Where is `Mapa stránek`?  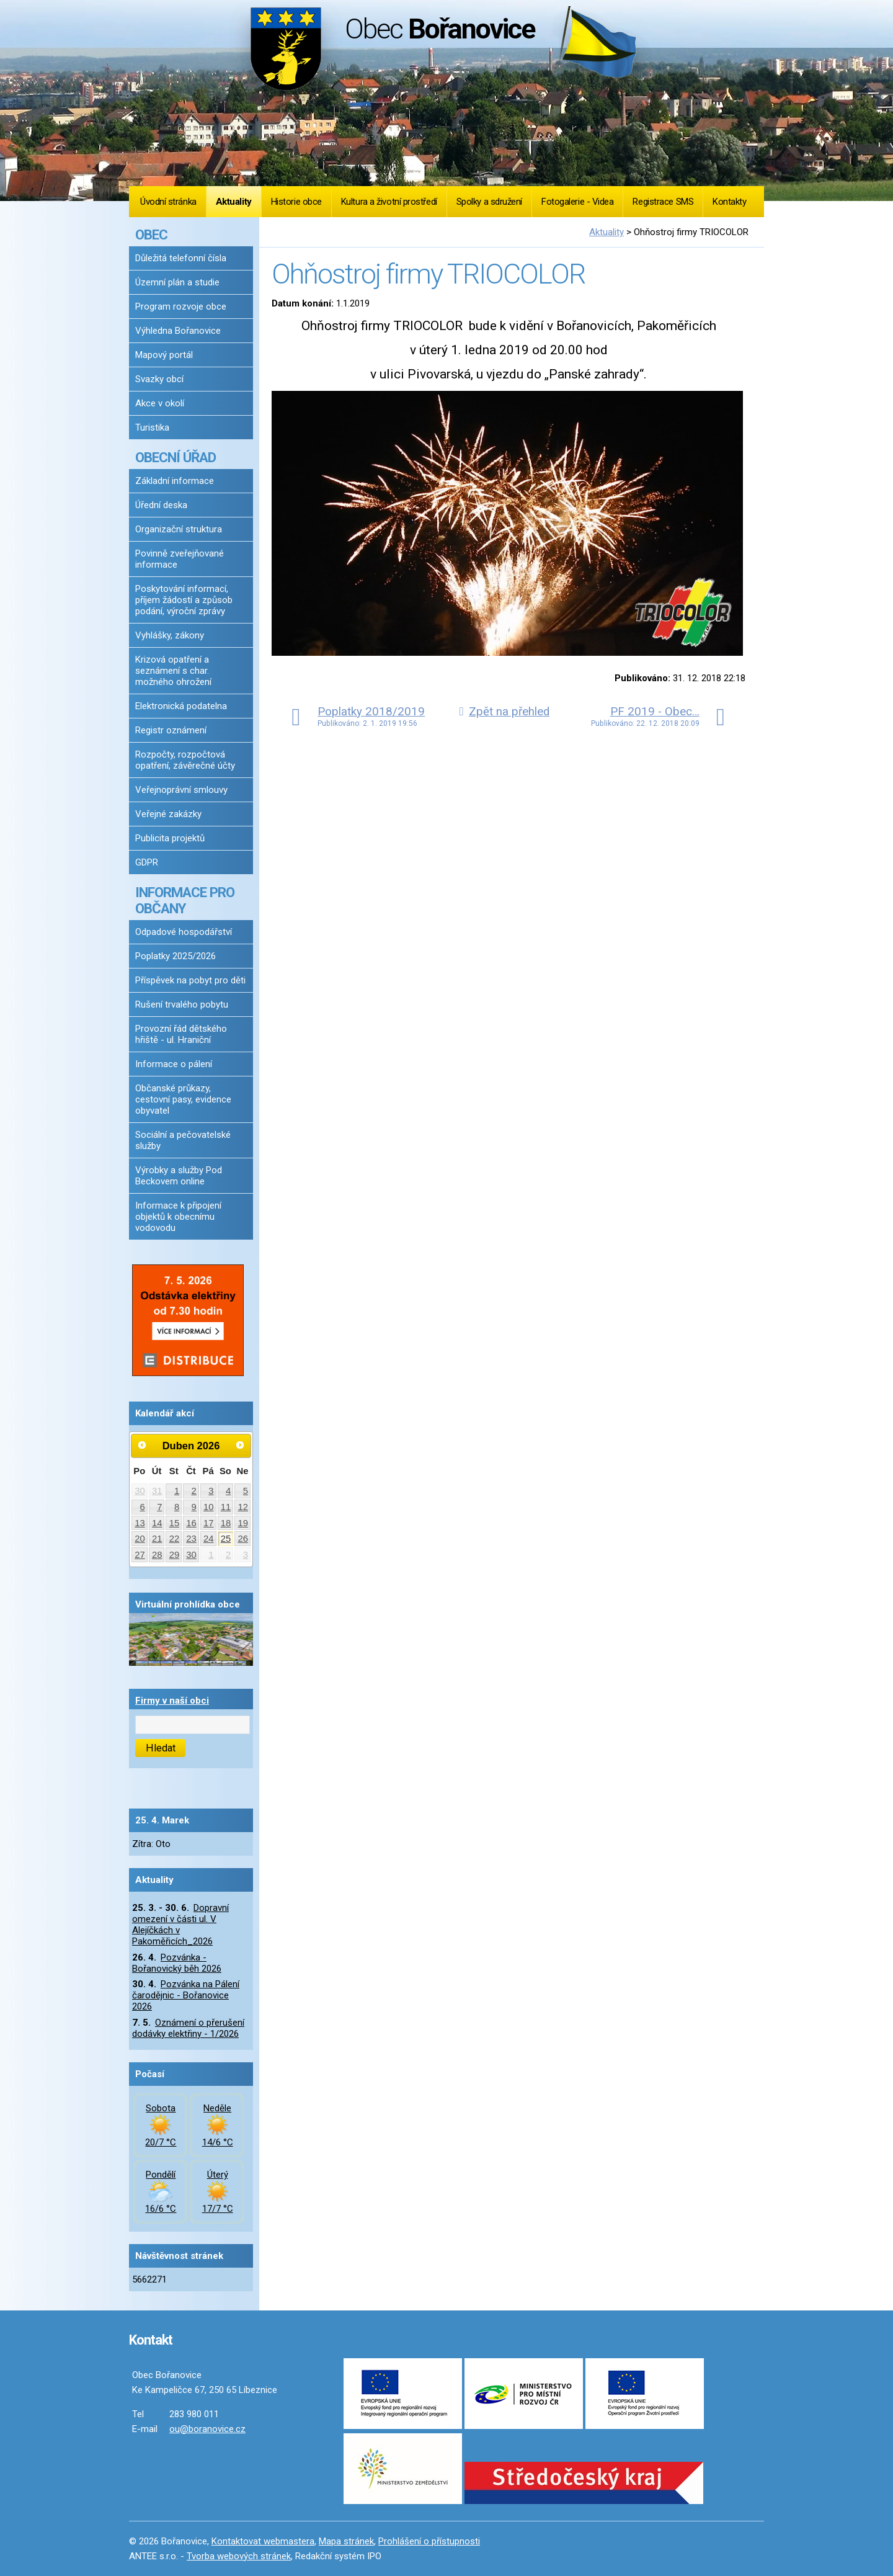 Mapa stránek is located at coordinates (346, 2541).